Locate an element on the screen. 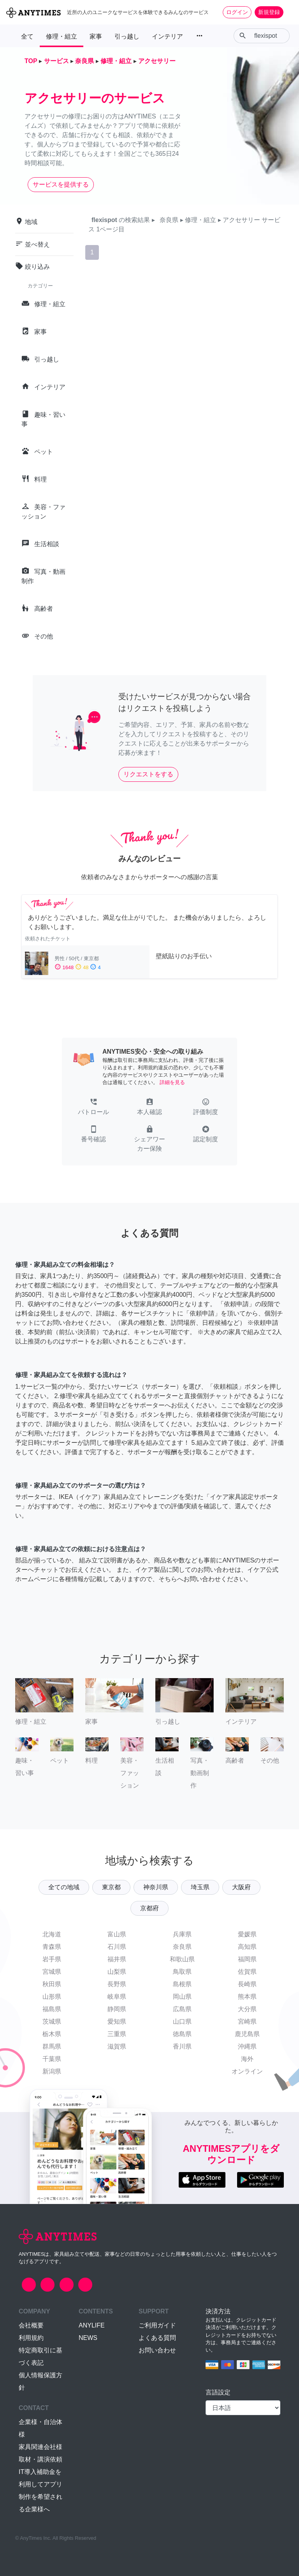 Image resolution: width=299 pixels, height=2576 pixels. 福岡県 is located at coordinates (247, 1959).